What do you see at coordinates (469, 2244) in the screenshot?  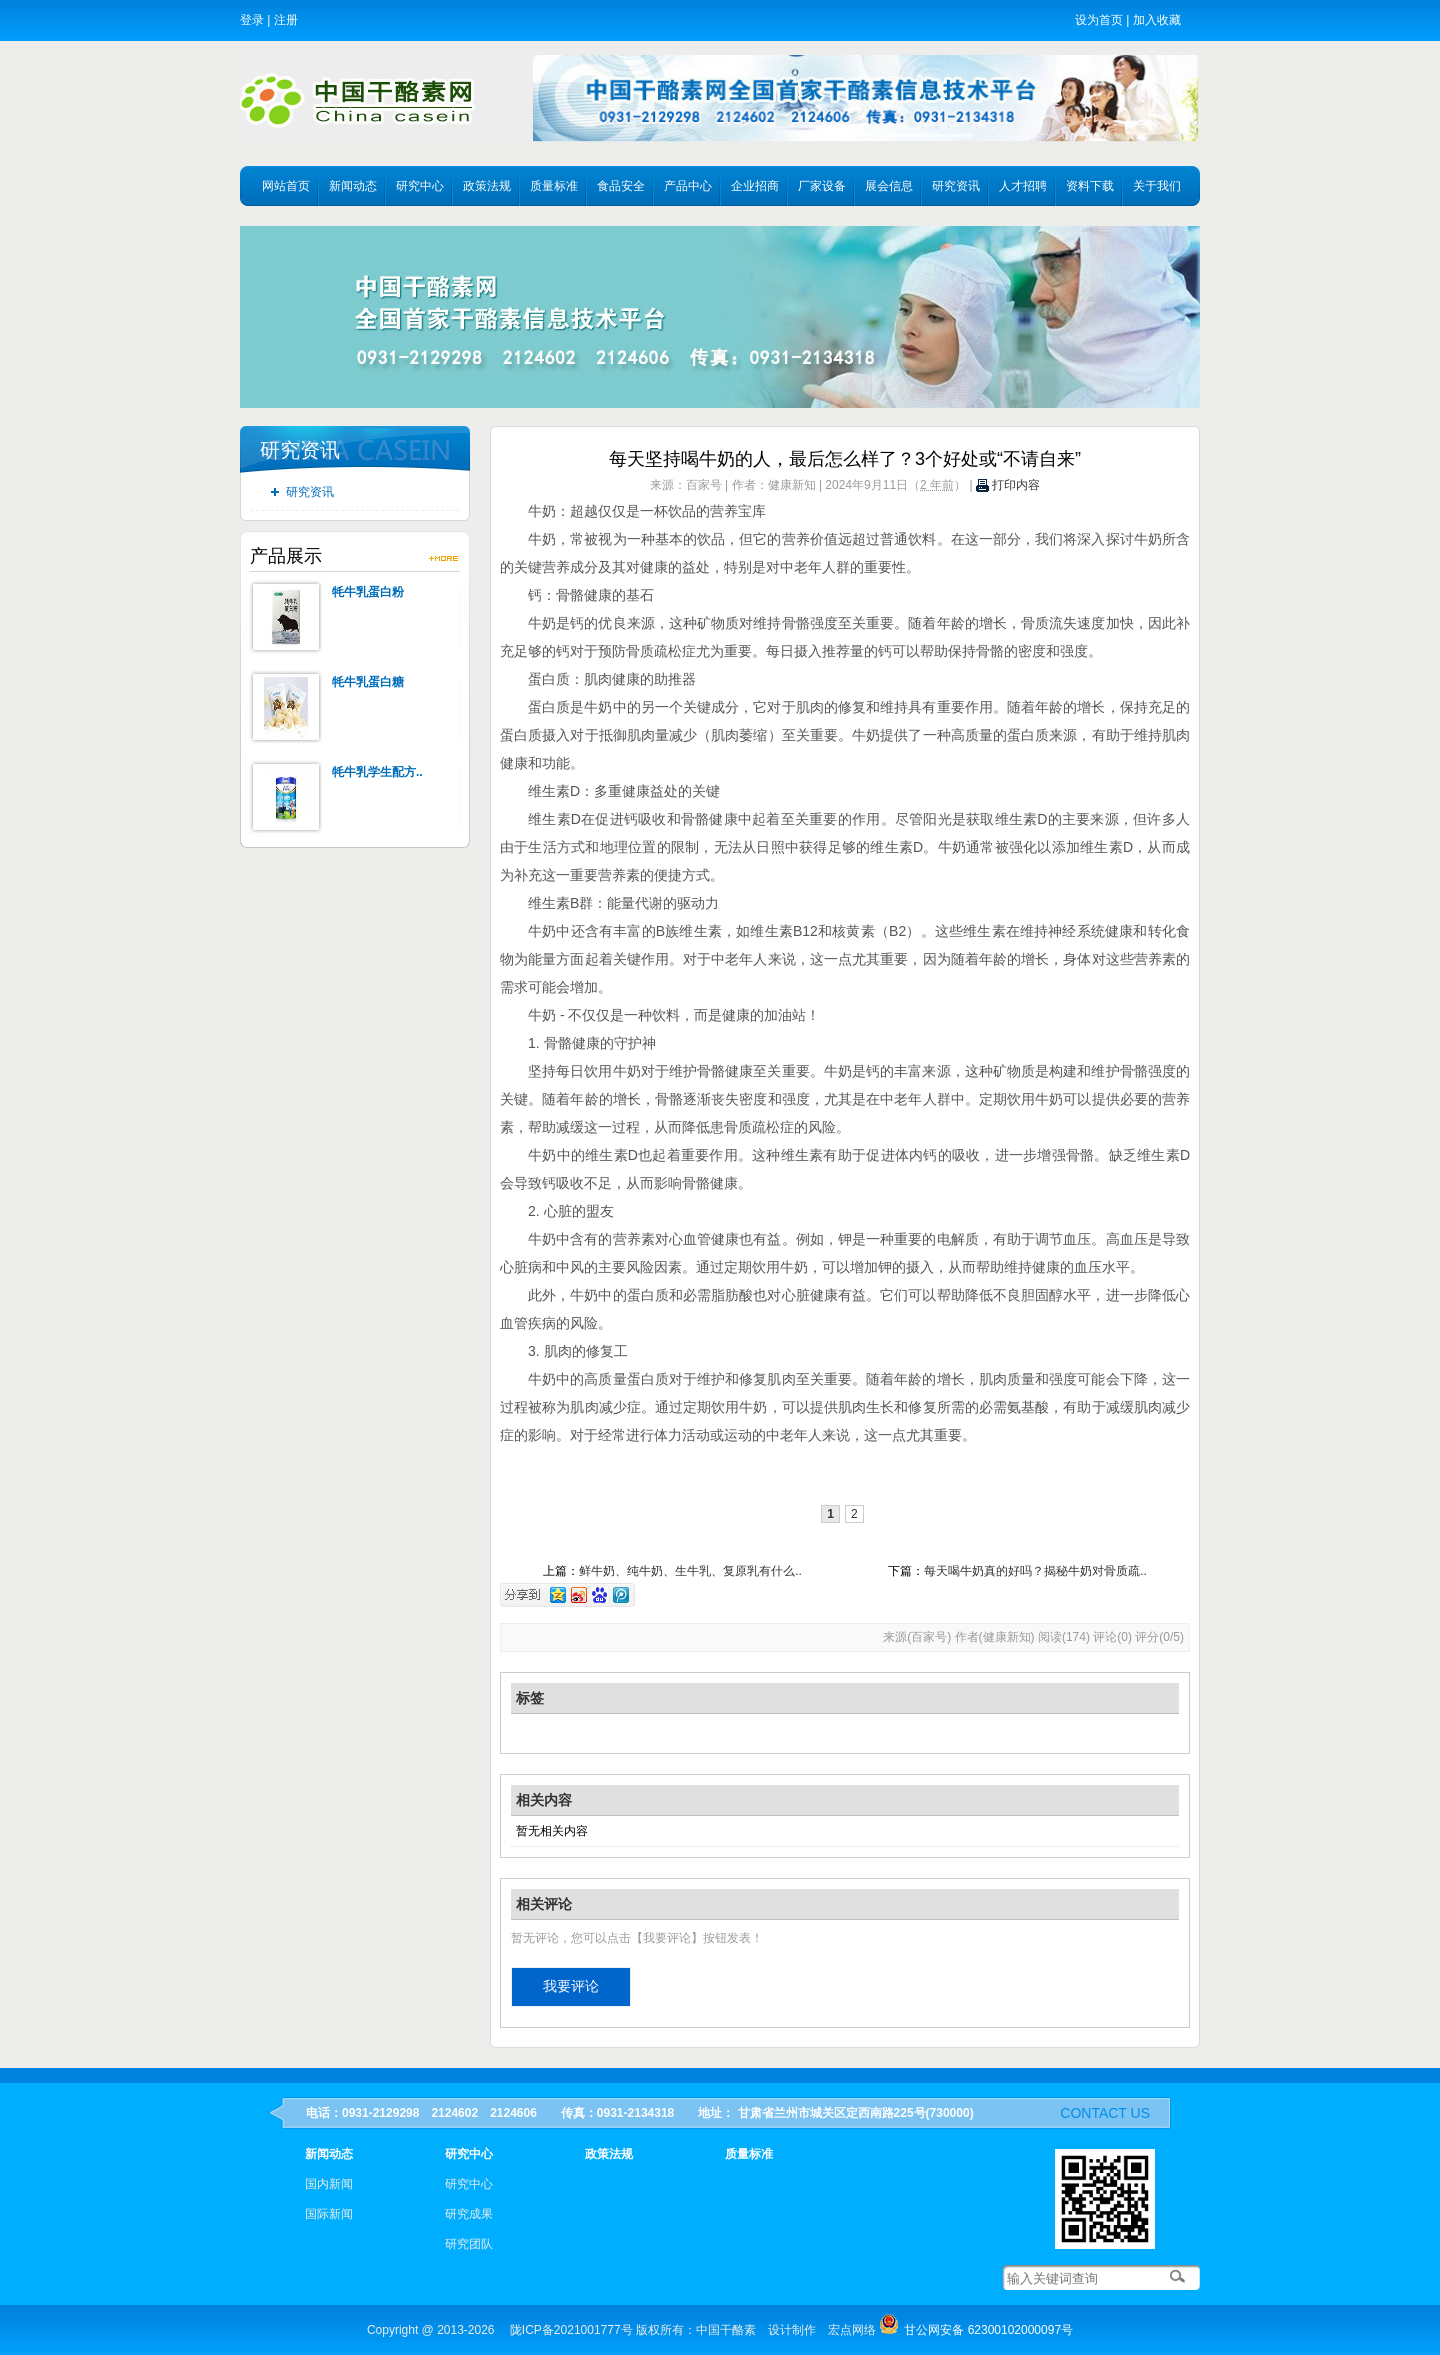 I see `研究团队` at bounding box center [469, 2244].